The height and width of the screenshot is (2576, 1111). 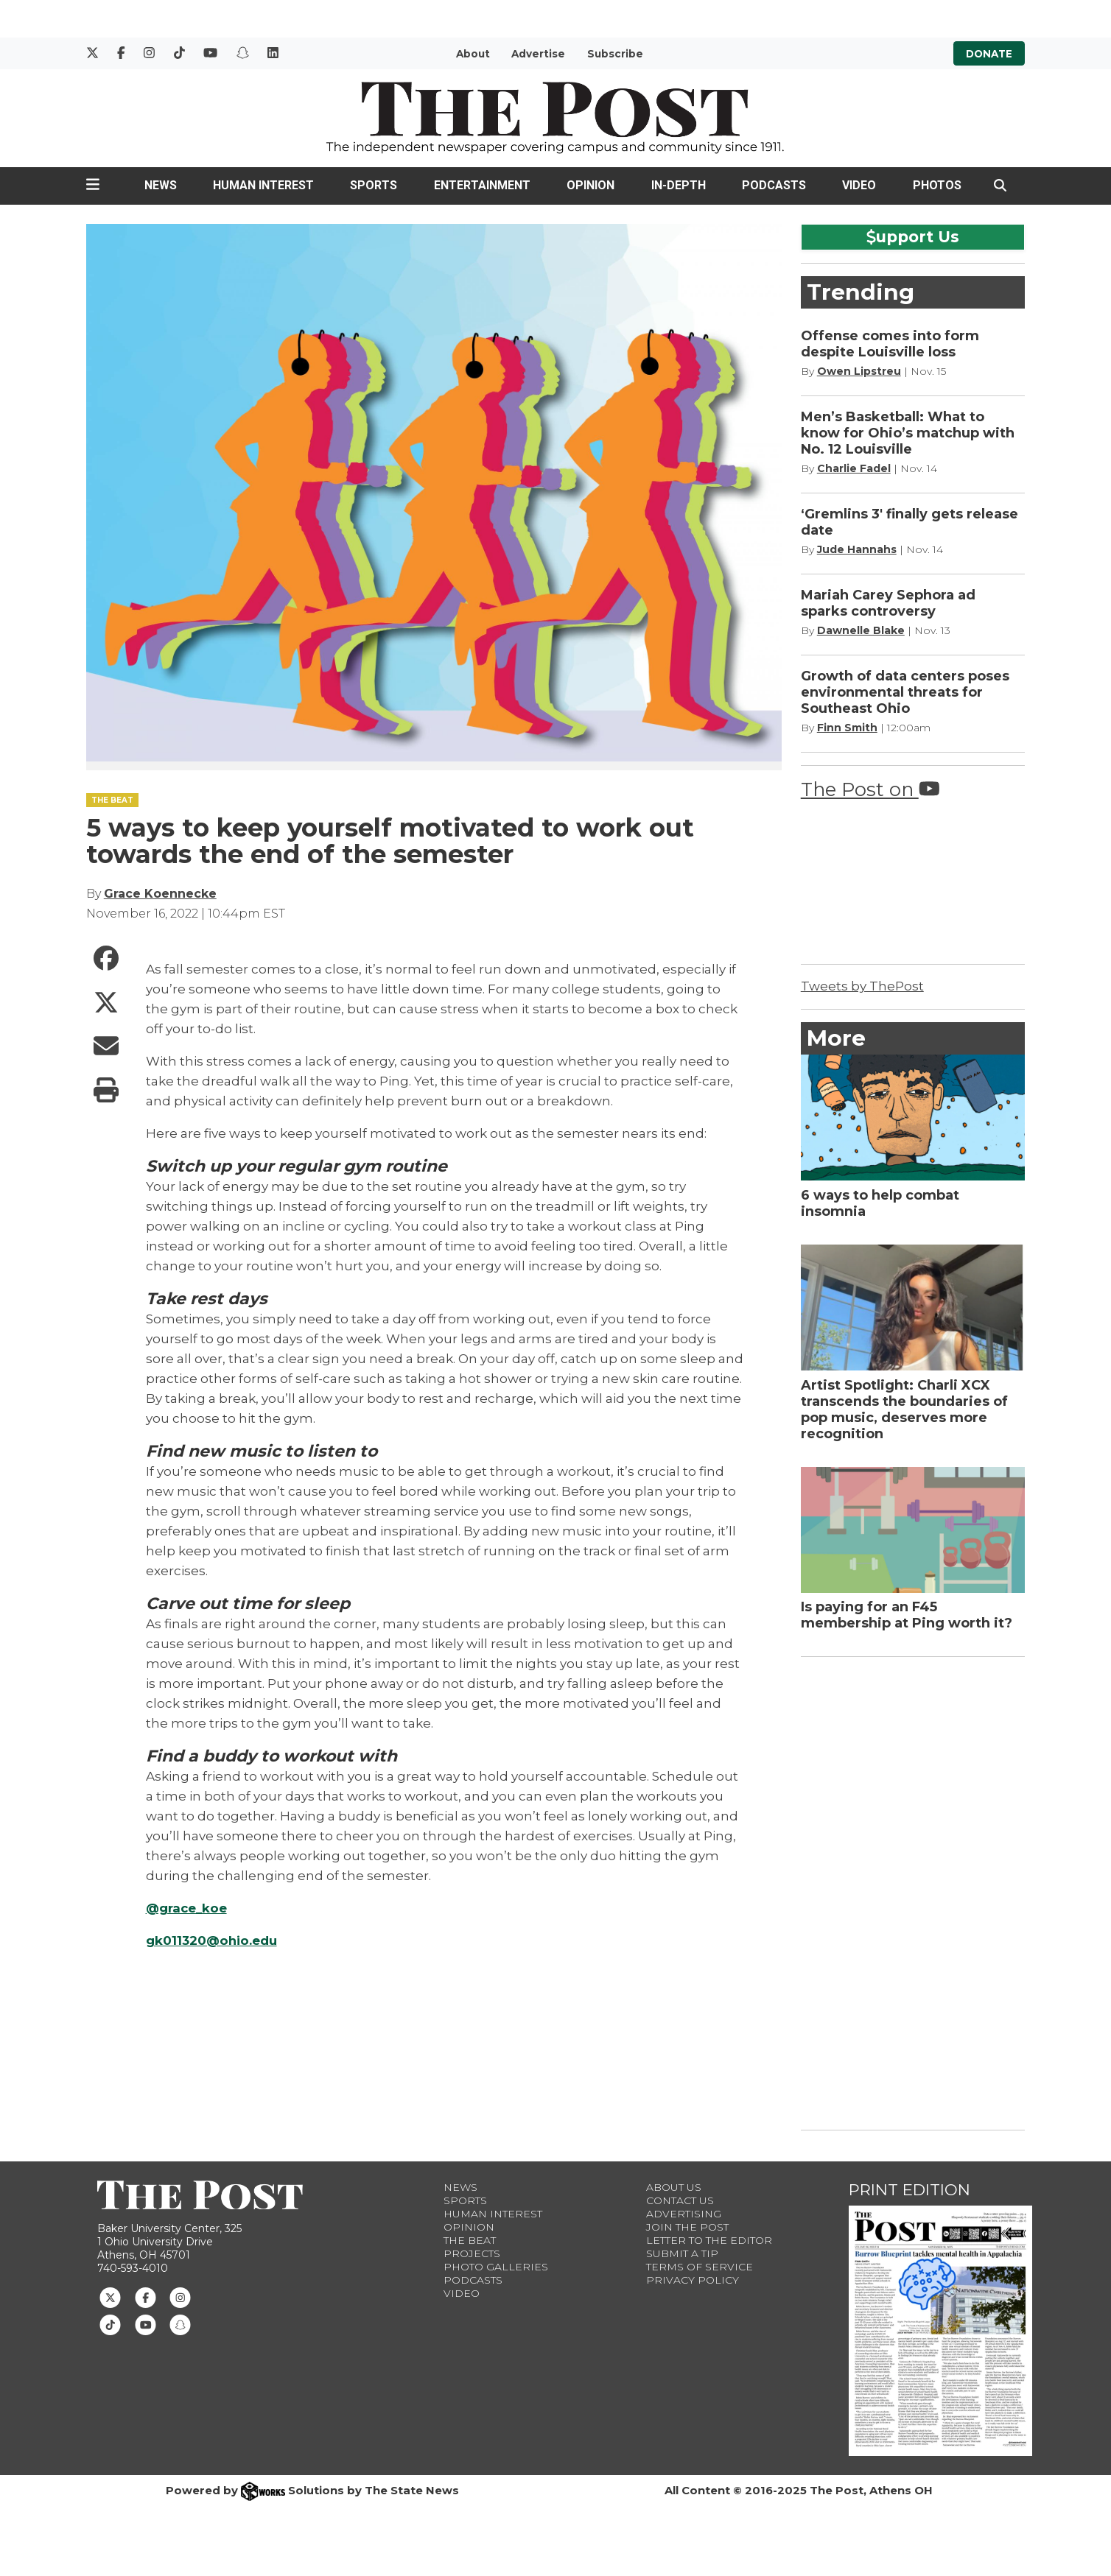 I want to click on Terms of Service, so click(x=699, y=2266).